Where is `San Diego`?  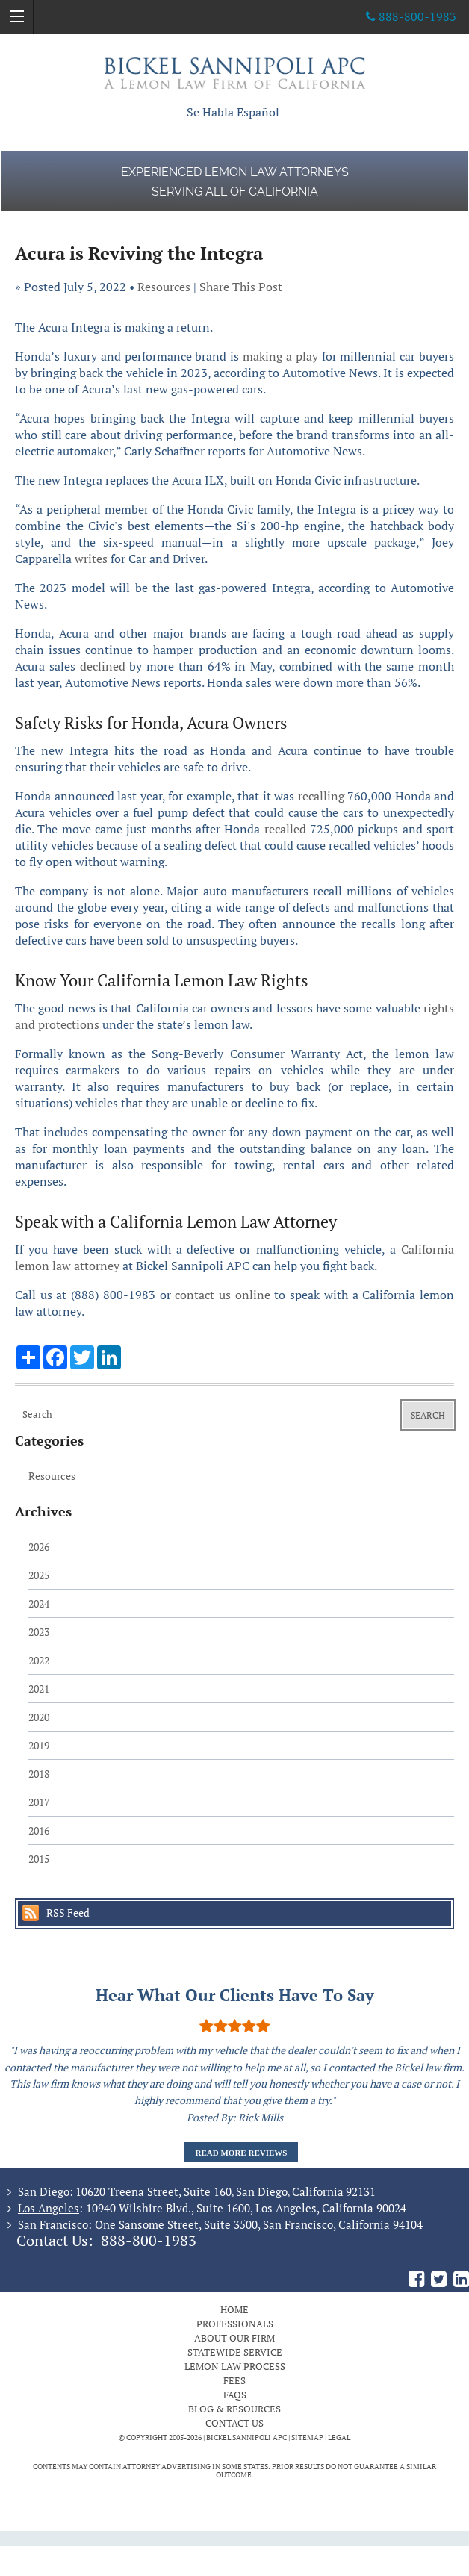
San Diego is located at coordinates (43, 2191).